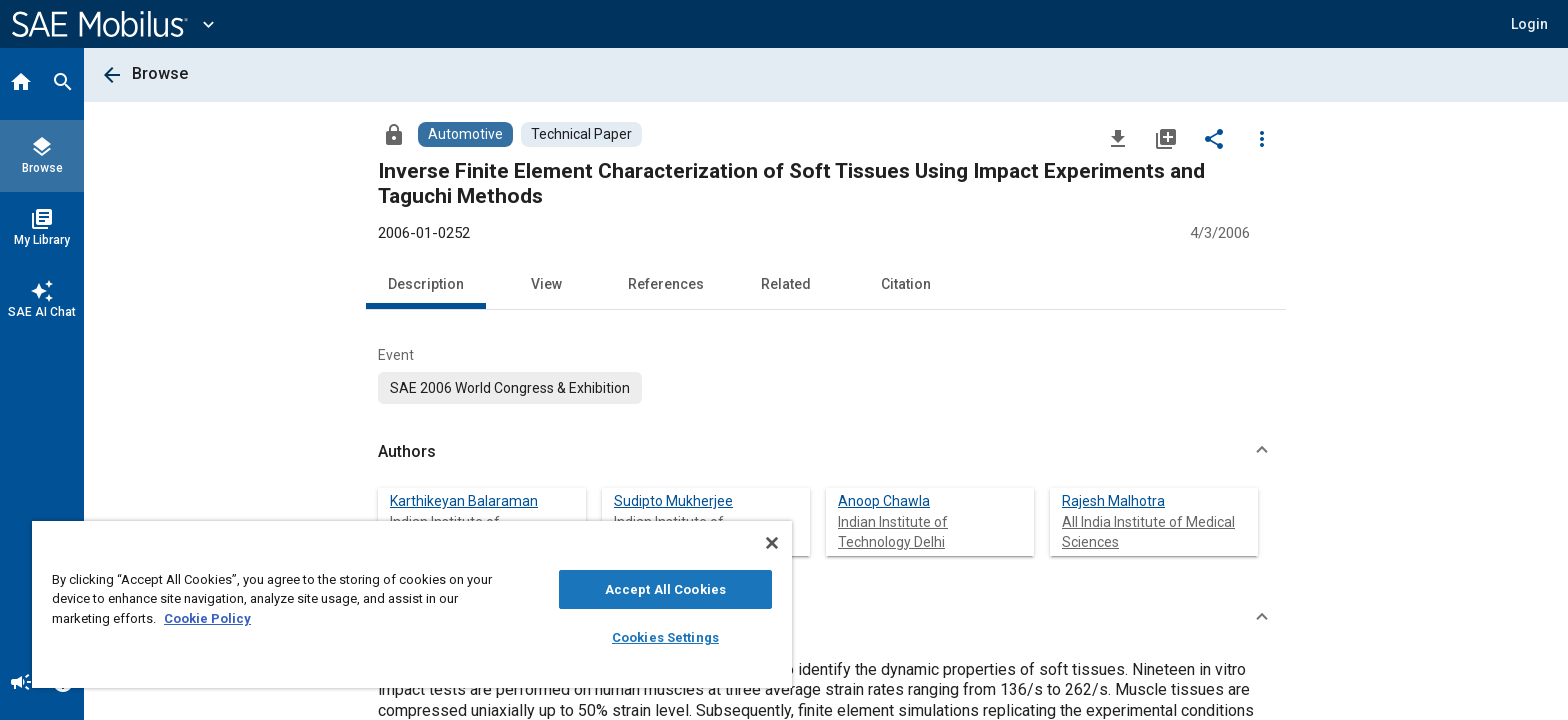  Describe the element at coordinates (1118, 138) in the screenshot. I see `[Download]` at that location.